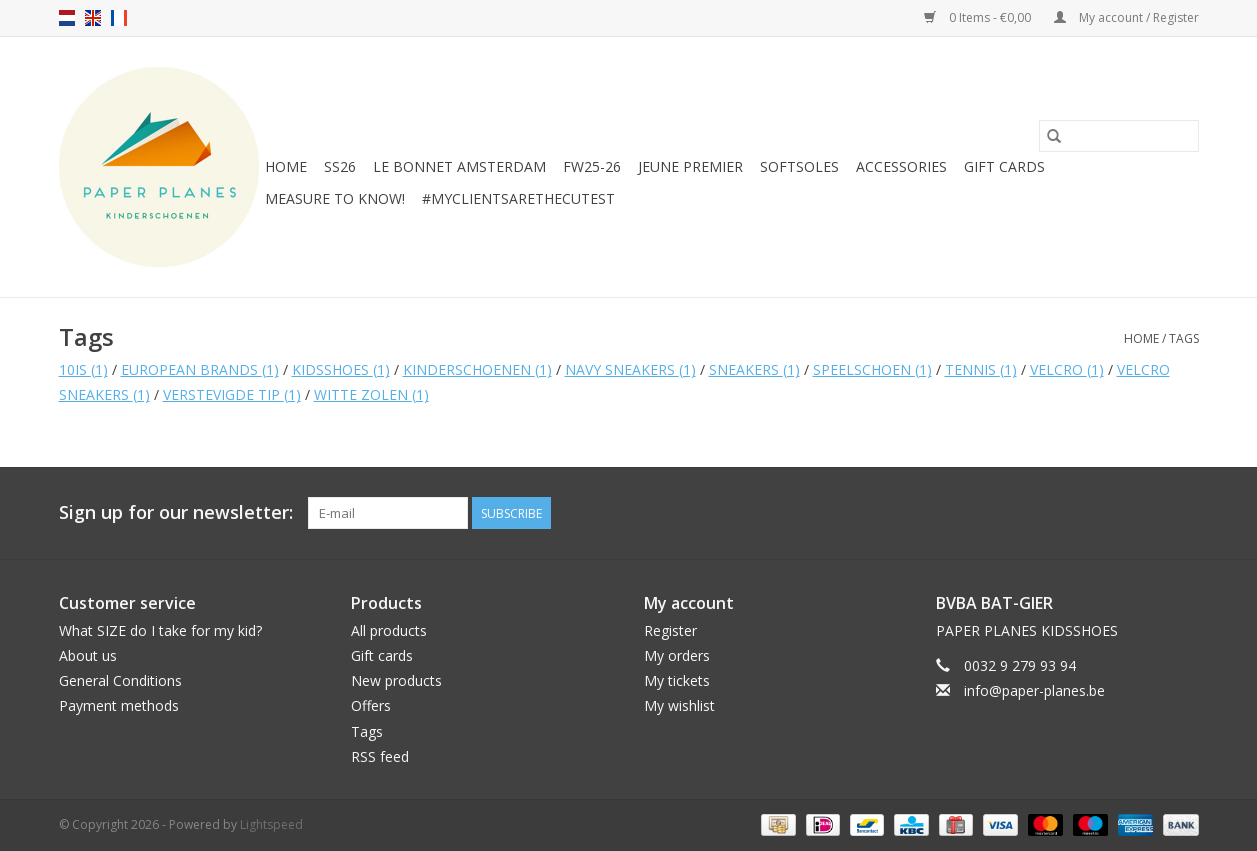 Image resolution: width=1257 pixels, height=851 pixels. What do you see at coordinates (1147, 513) in the screenshot?
I see `[Facebook]` at bounding box center [1147, 513].